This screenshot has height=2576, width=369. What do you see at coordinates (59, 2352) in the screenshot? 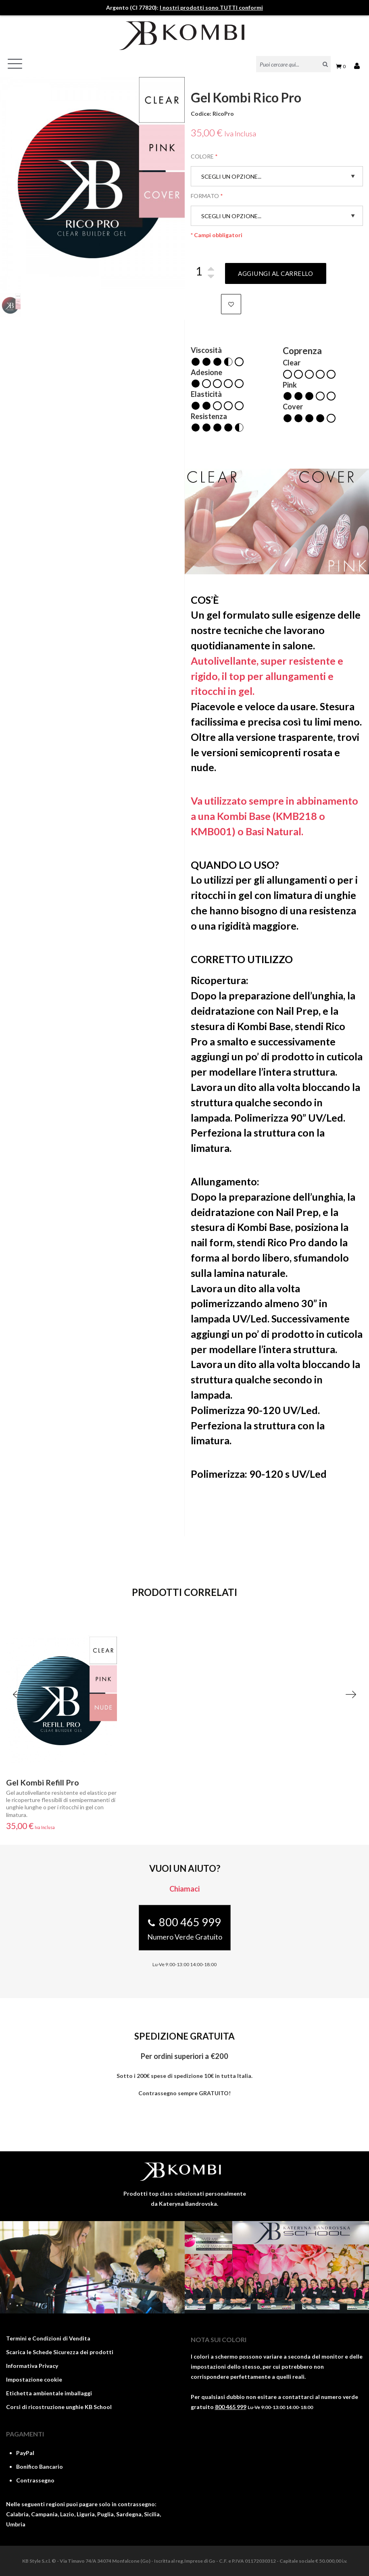
I see `Scarica le Schede Sicurezza dei prodotti` at bounding box center [59, 2352].